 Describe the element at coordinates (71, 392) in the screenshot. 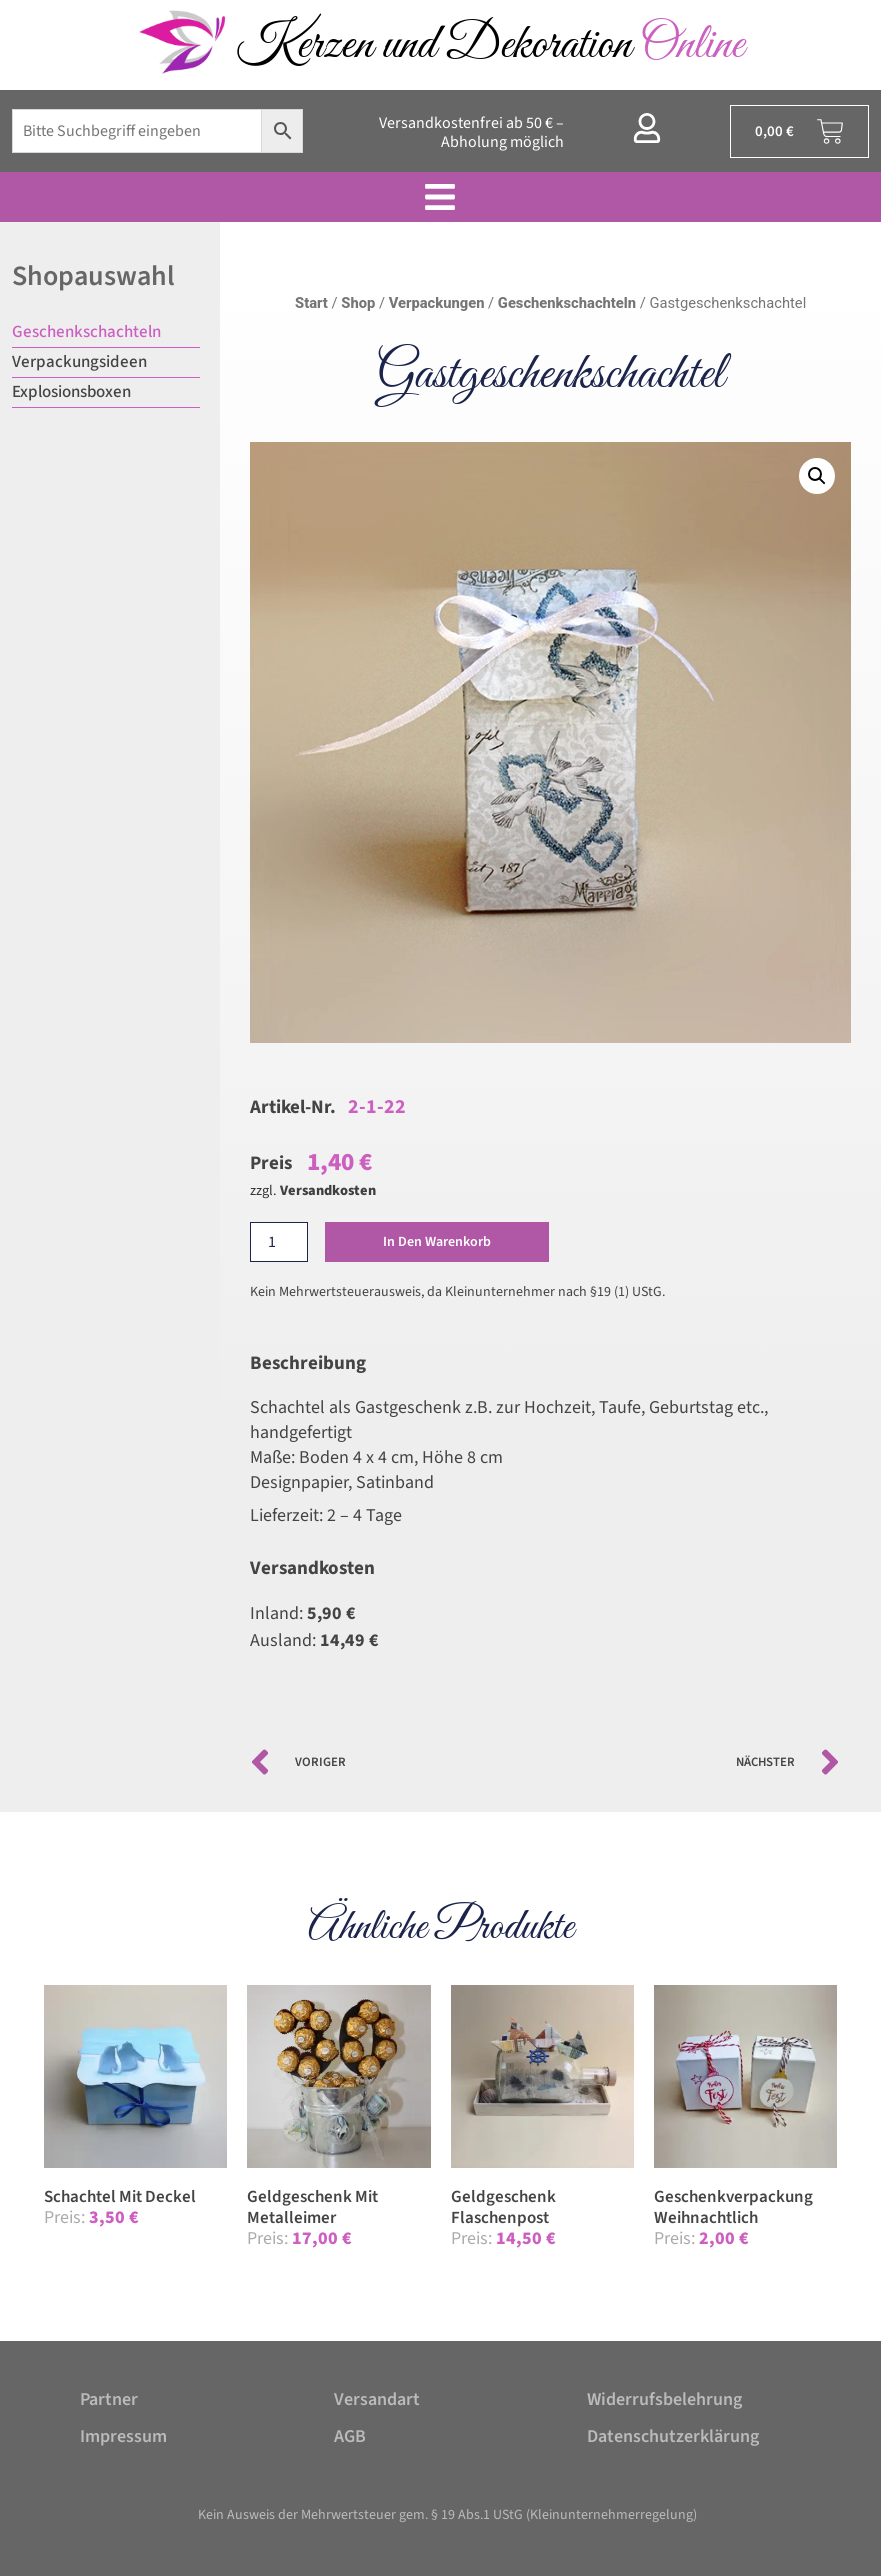

I see `Explosionsboxen` at that location.